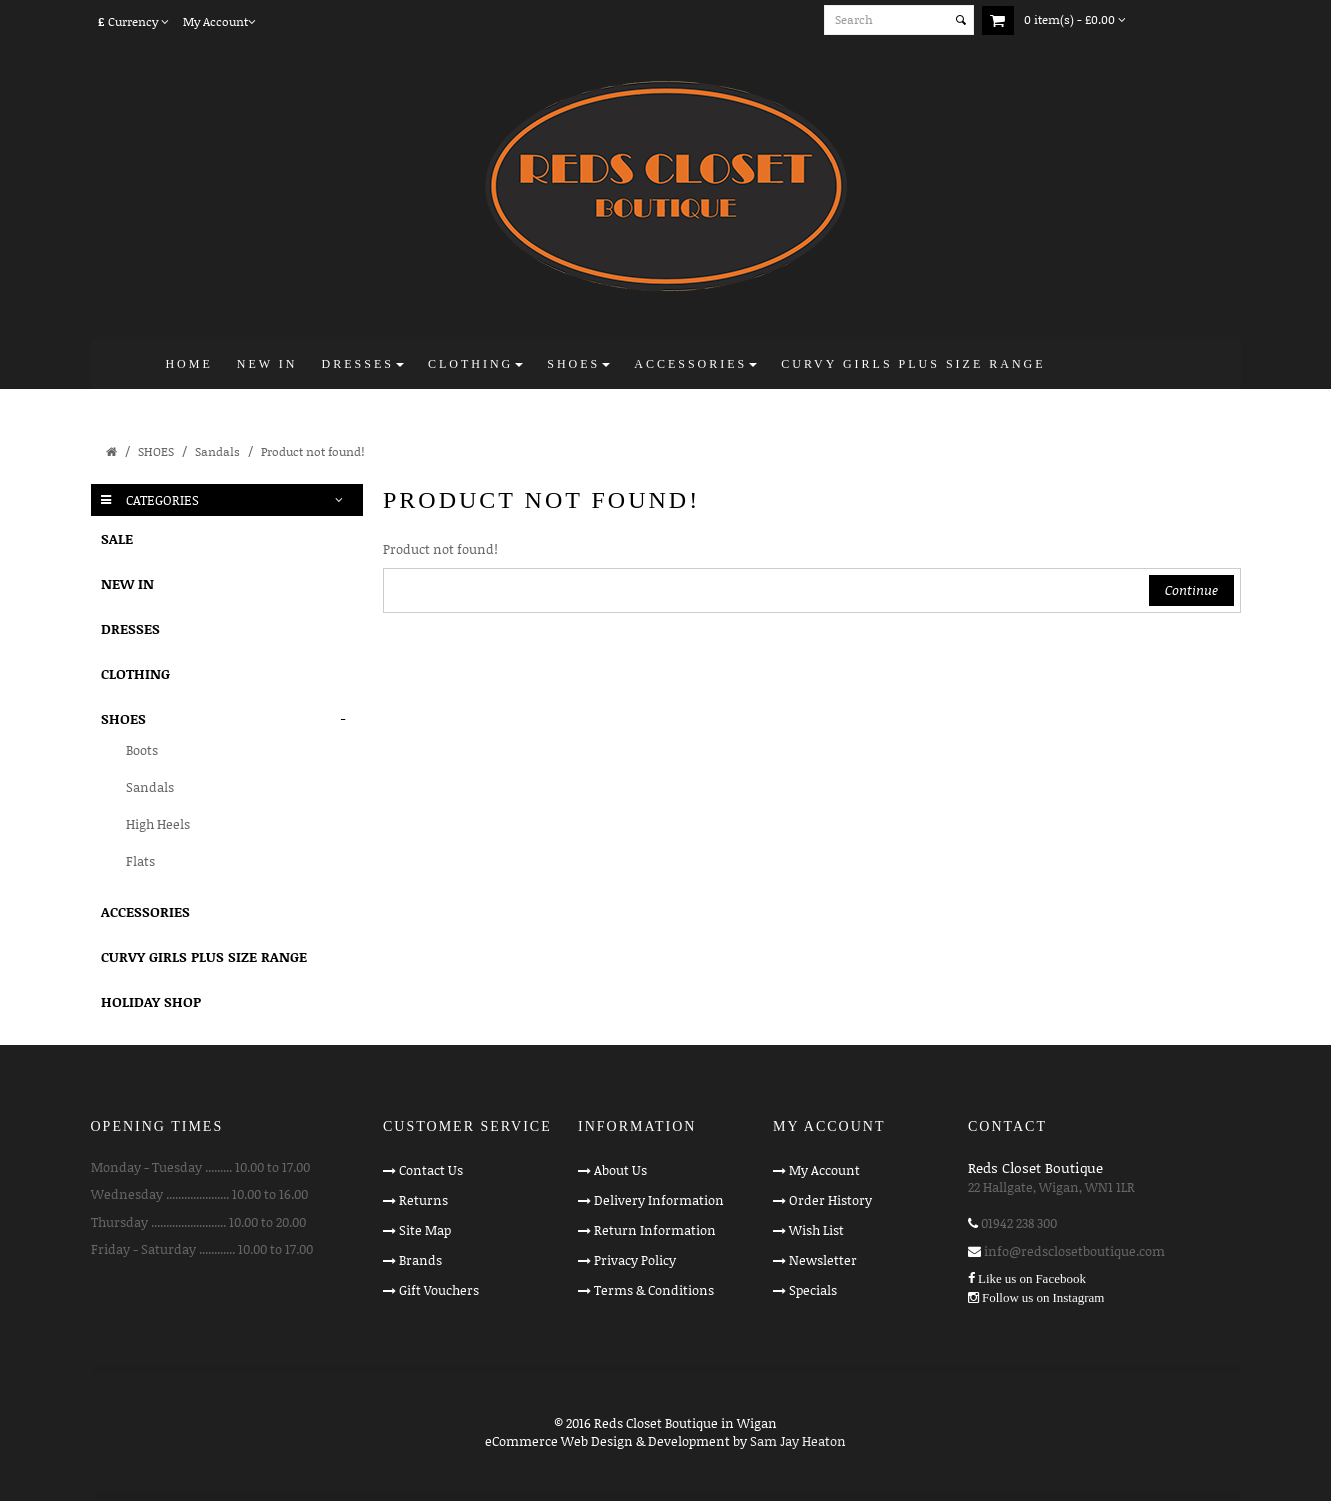  Describe the element at coordinates (431, 1170) in the screenshot. I see `Contact Us` at that location.